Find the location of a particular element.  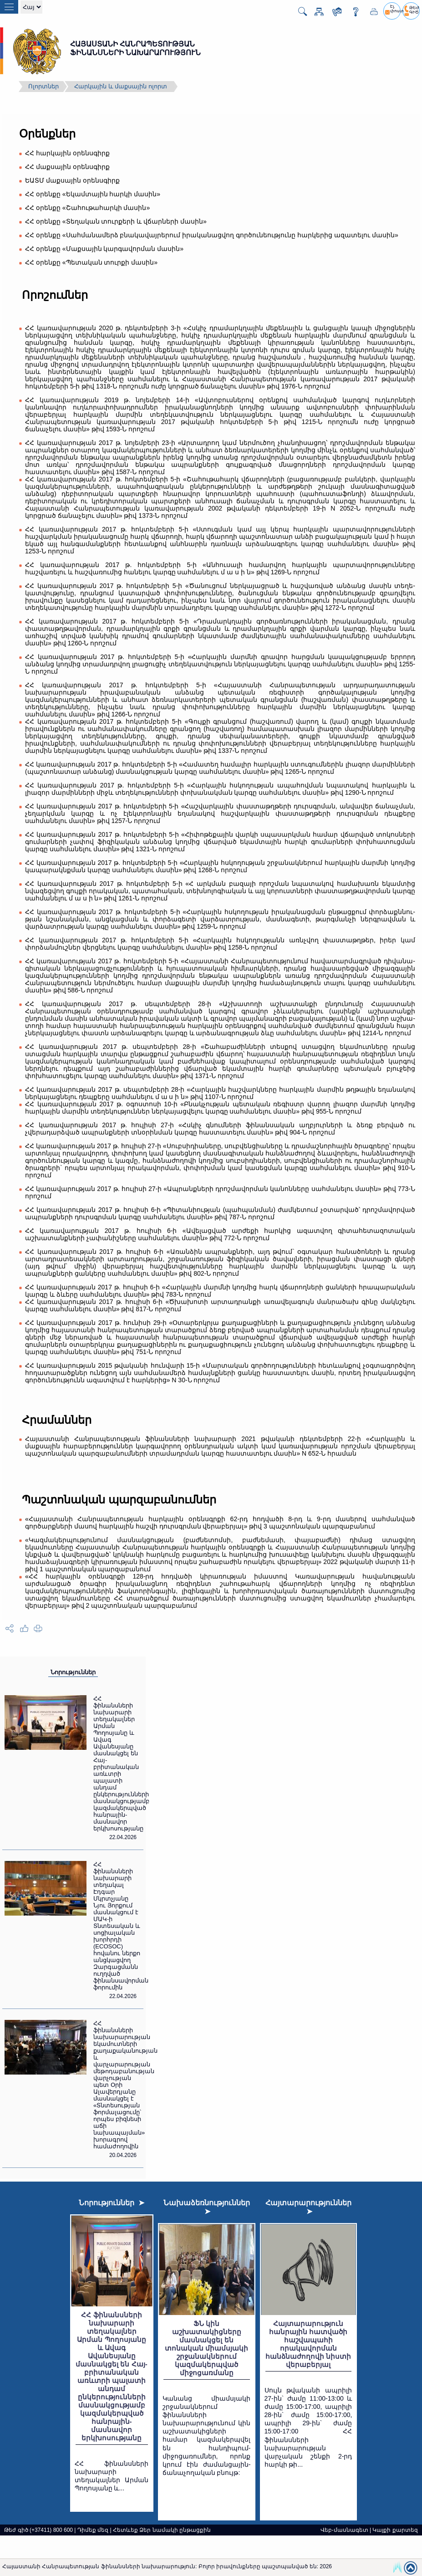

ՀՀ օրենքը «Պետական տուրքի մասին» is located at coordinates (91, 262).